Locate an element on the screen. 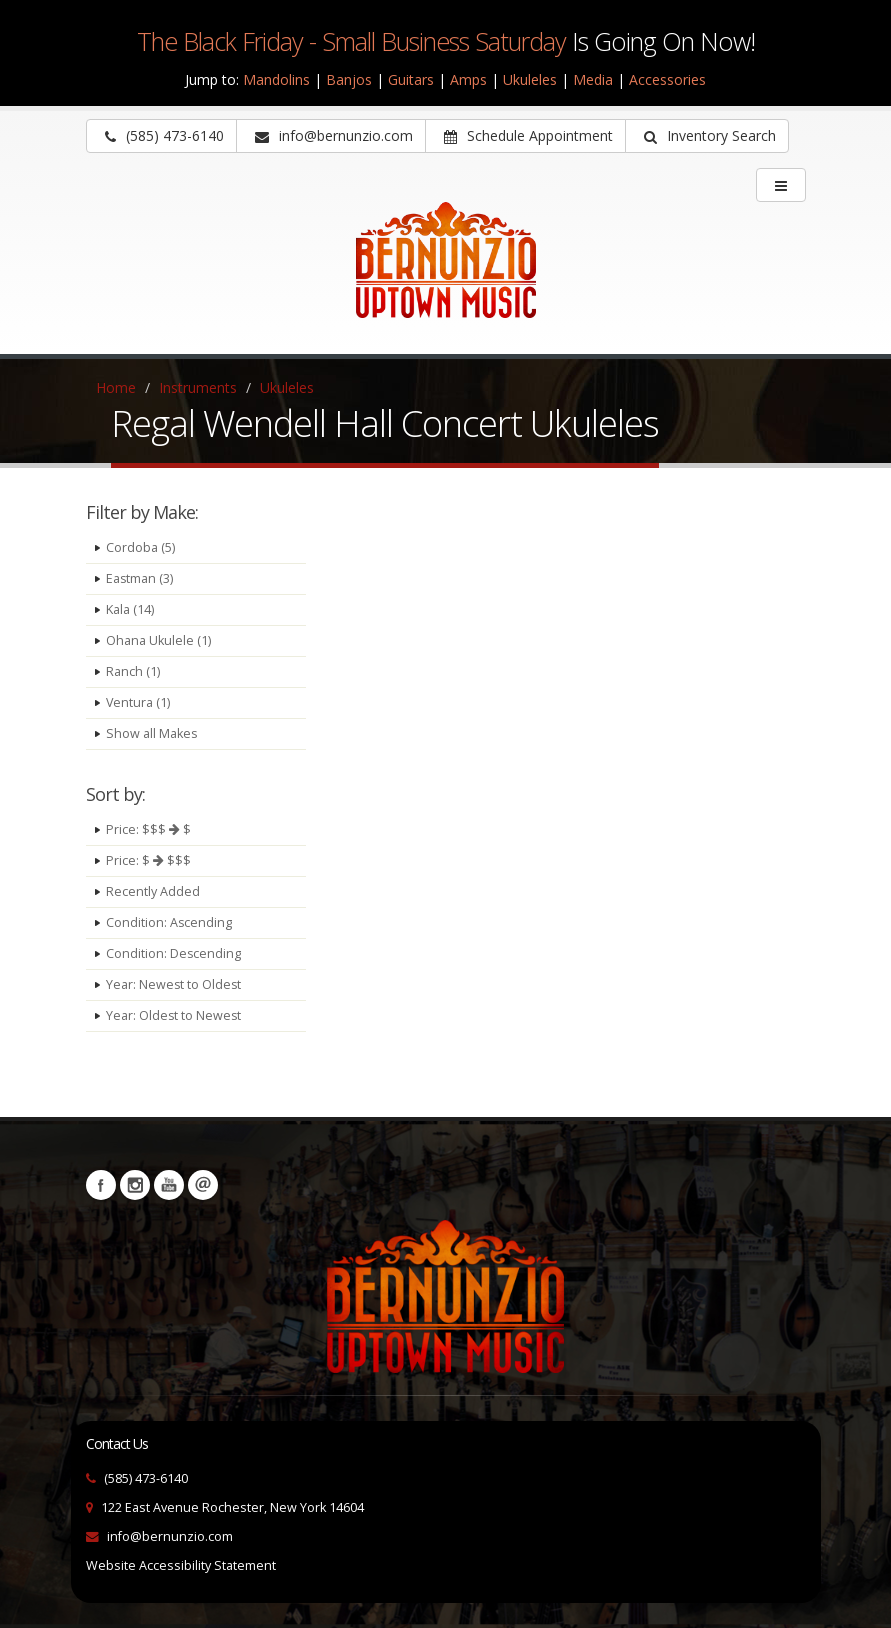 The image size is (891, 1628). Banjos is located at coordinates (349, 79).